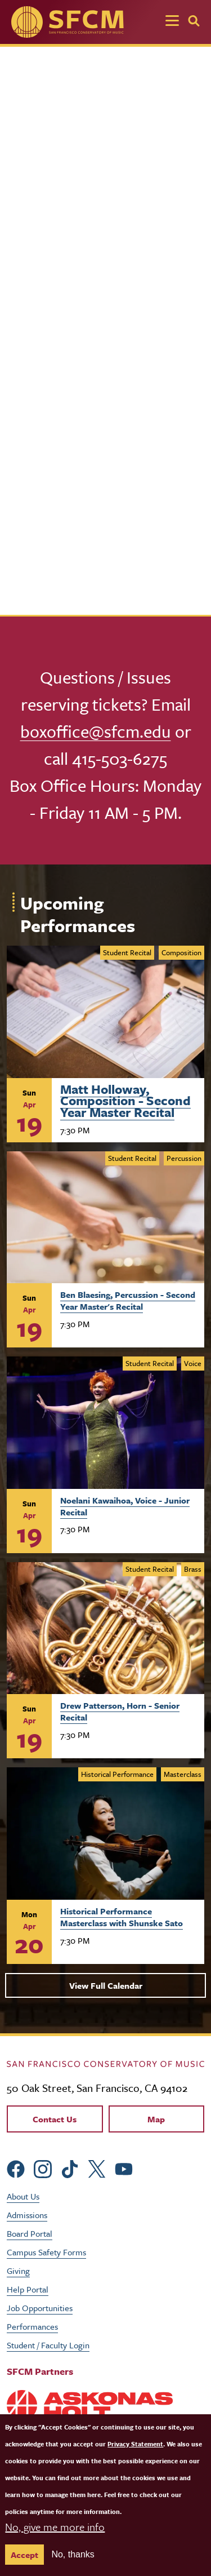 This screenshot has width=211, height=2576. I want to click on Campus Safety Forms, so click(46, 2252).